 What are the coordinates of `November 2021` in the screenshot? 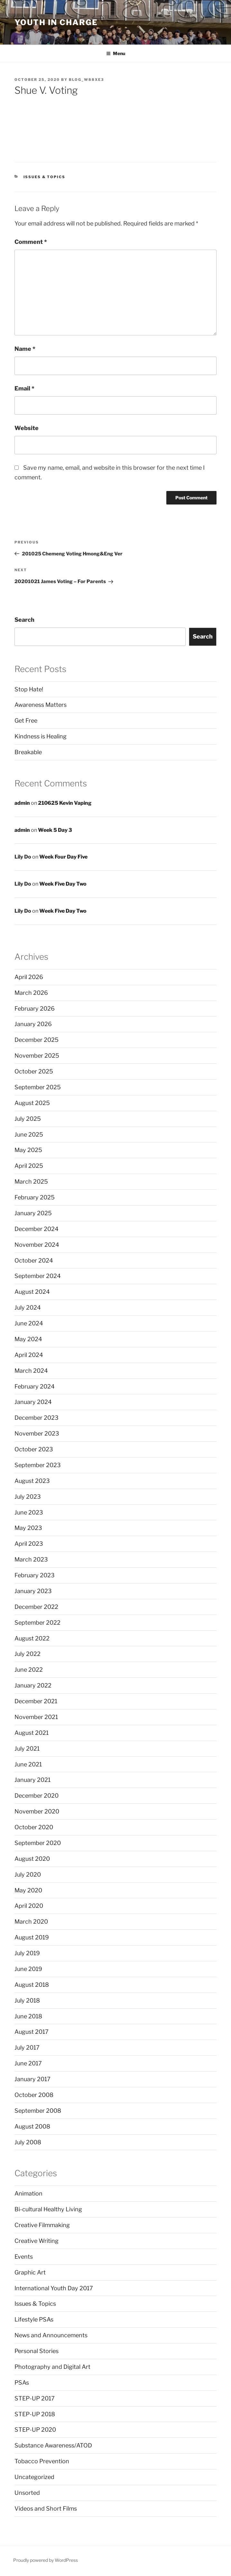 It's located at (36, 1717).